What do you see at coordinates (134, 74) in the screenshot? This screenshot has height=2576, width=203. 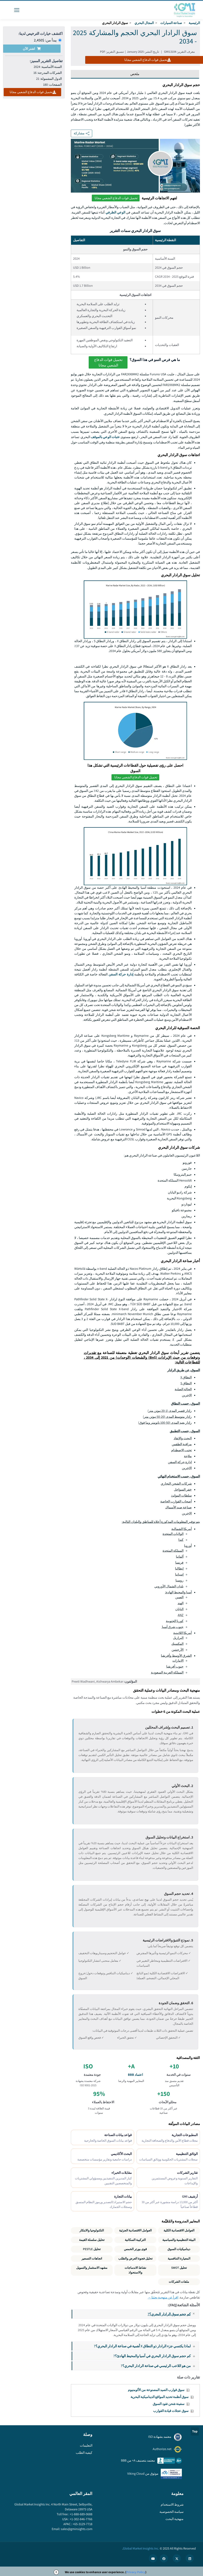 I see `ملخص` at bounding box center [134, 74].